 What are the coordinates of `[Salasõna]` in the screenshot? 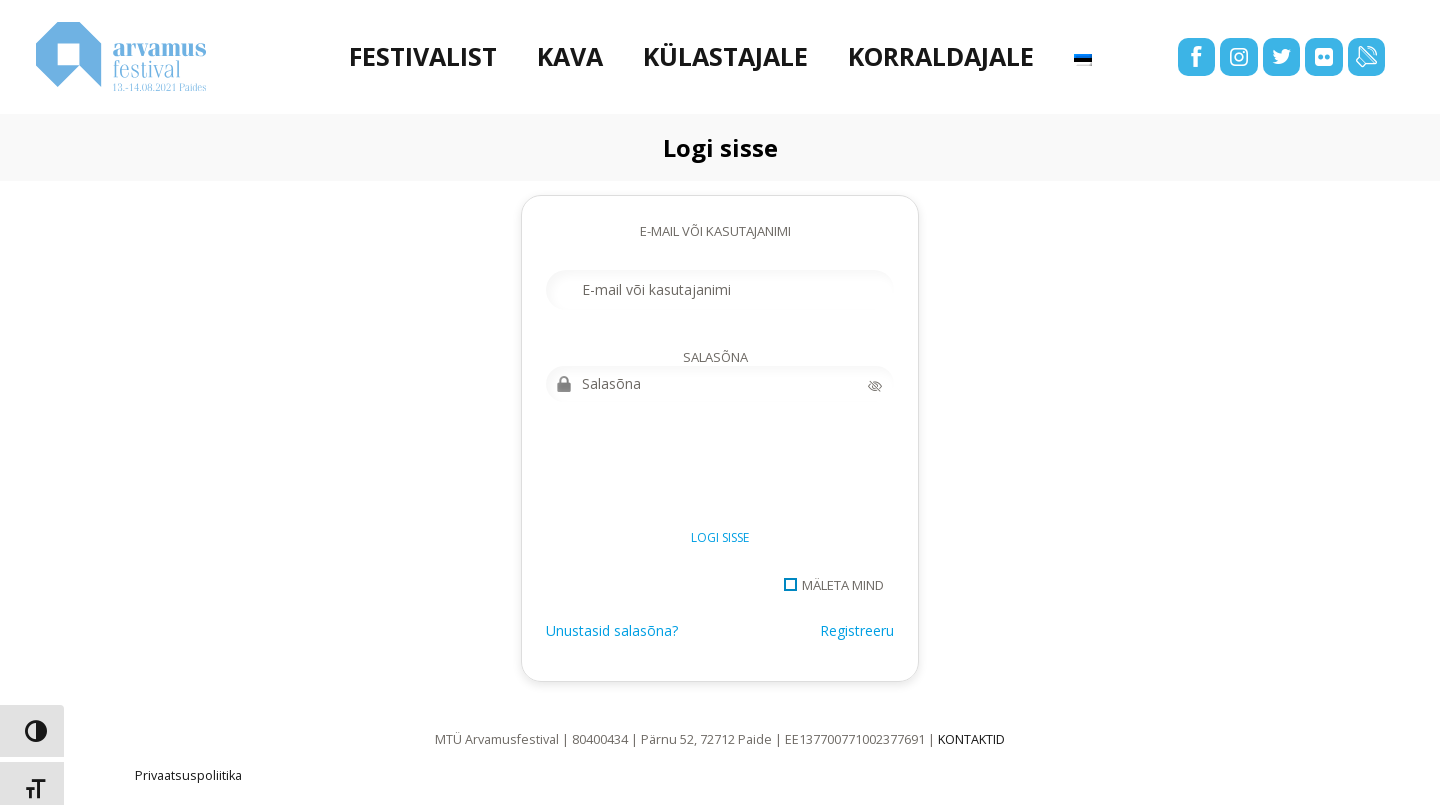 It's located at (720, 384).